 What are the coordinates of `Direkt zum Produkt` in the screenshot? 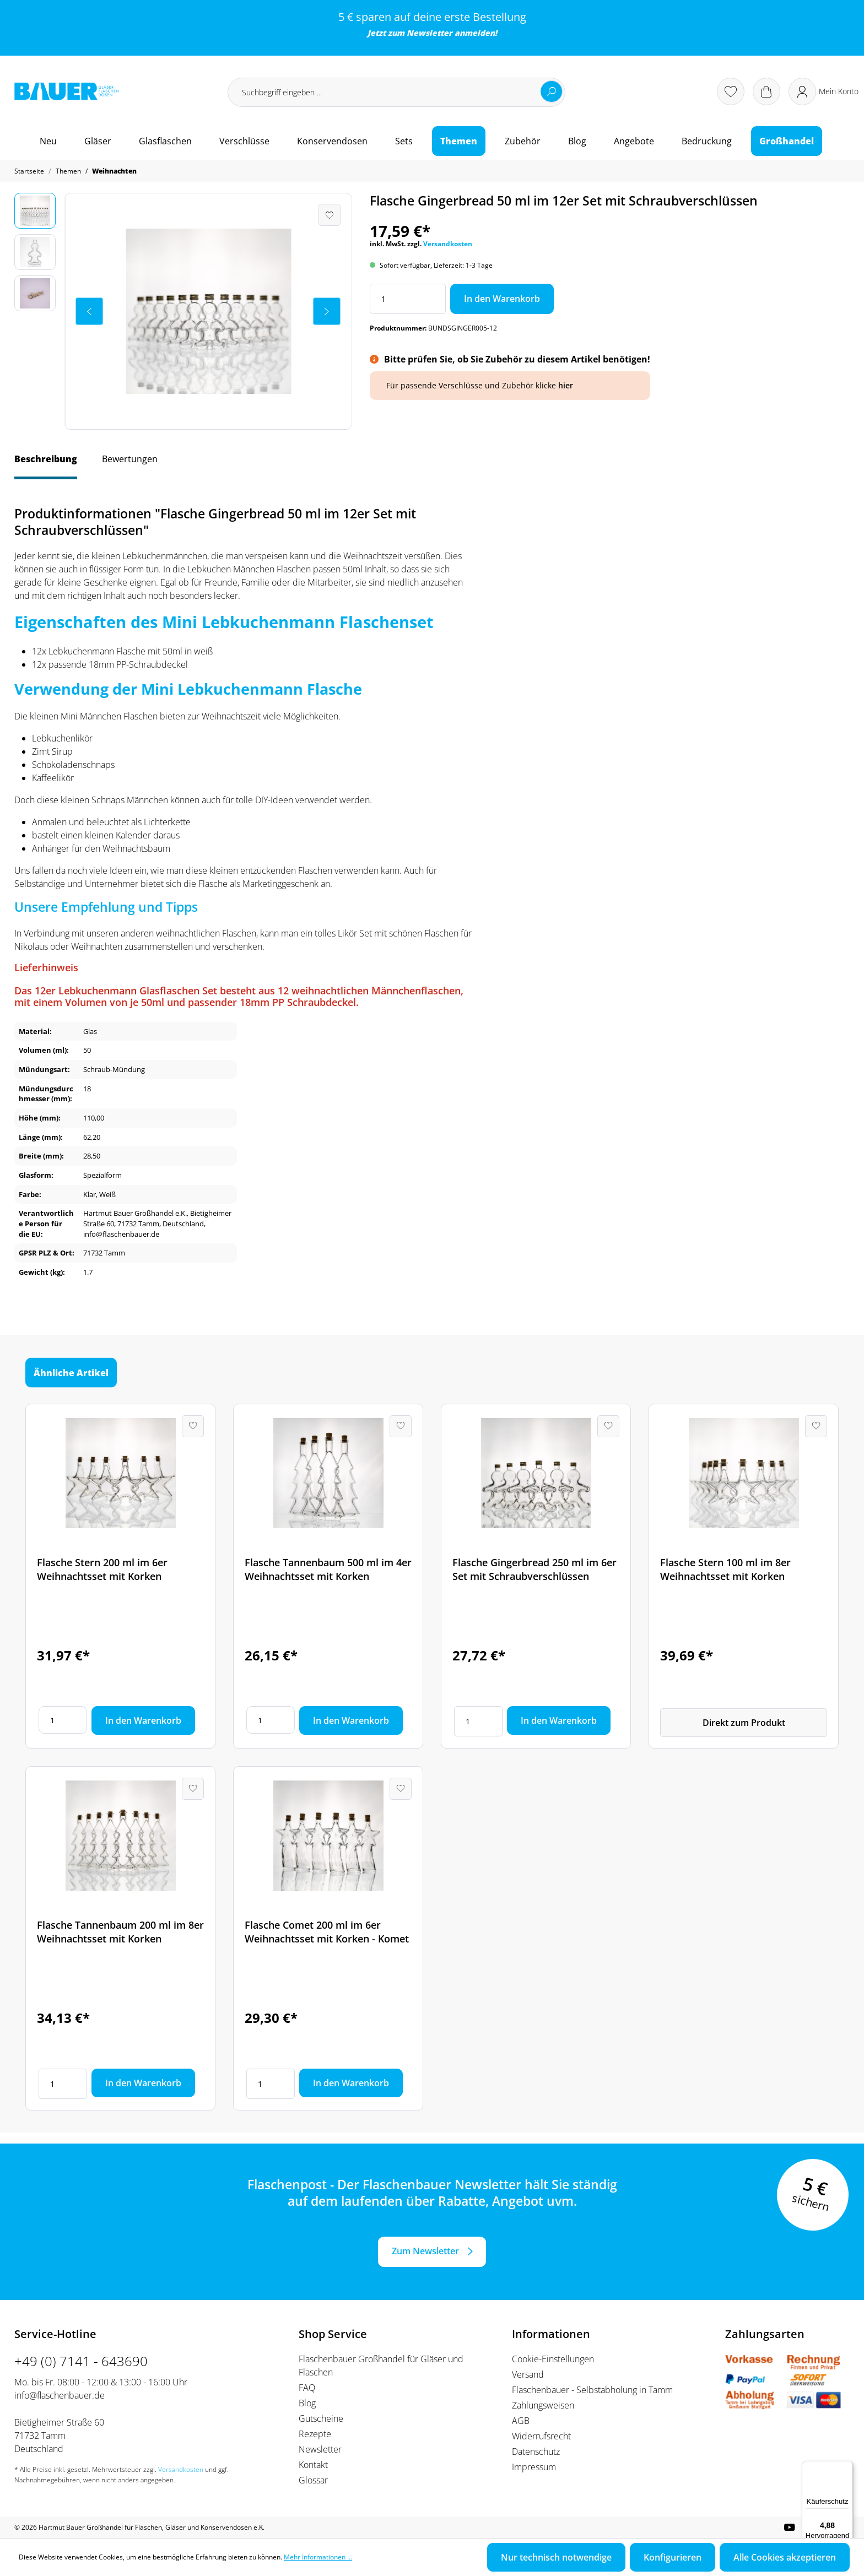 It's located at (744, 1723).